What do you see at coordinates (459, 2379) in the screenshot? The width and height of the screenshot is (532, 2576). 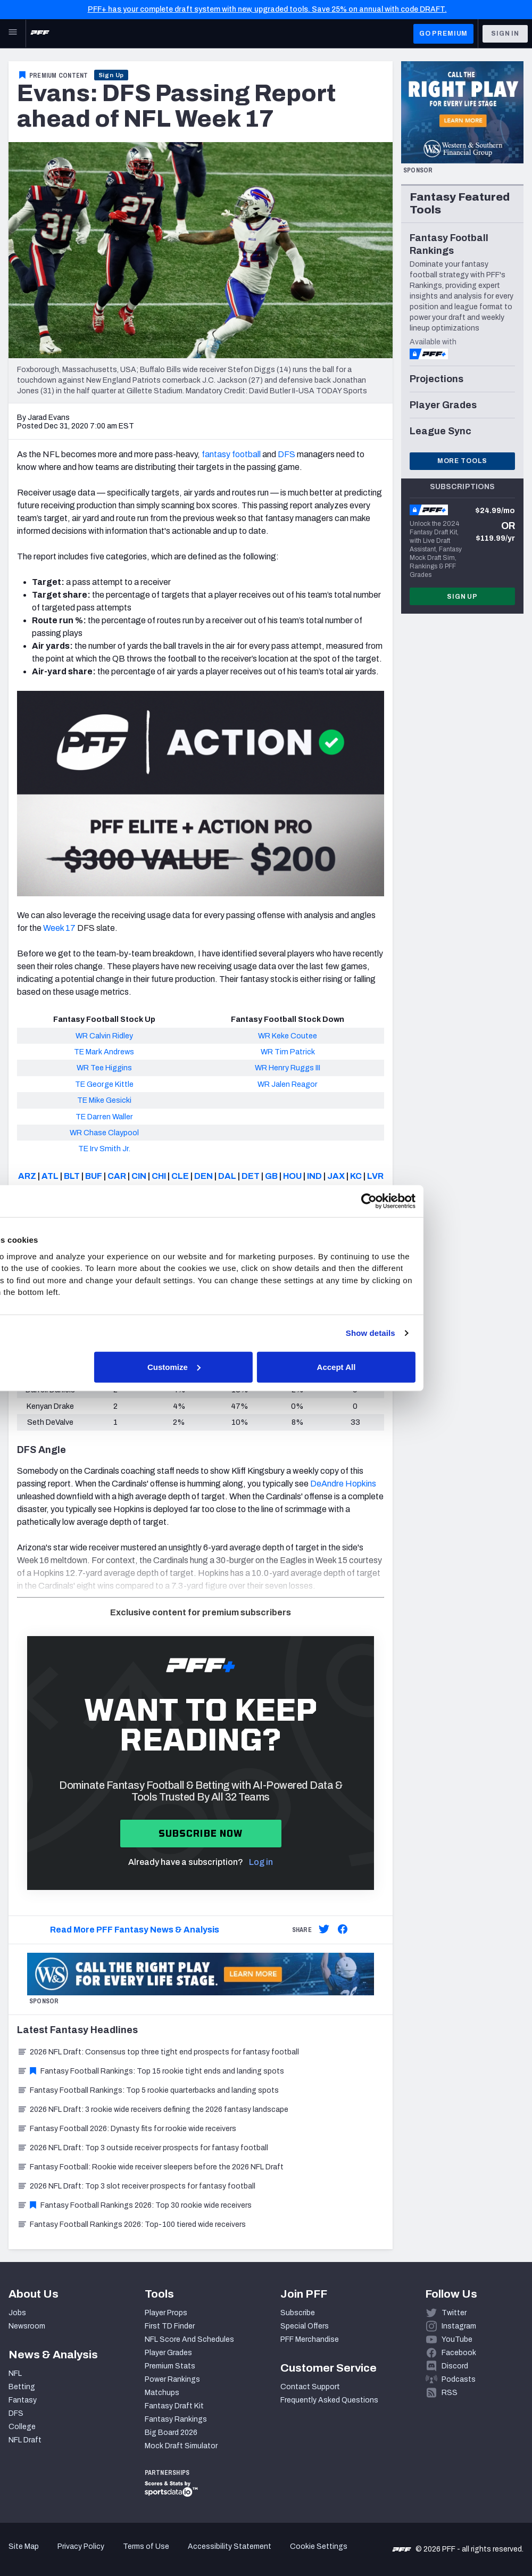 I see `Podcasts` at bounding box center [459, 2379].